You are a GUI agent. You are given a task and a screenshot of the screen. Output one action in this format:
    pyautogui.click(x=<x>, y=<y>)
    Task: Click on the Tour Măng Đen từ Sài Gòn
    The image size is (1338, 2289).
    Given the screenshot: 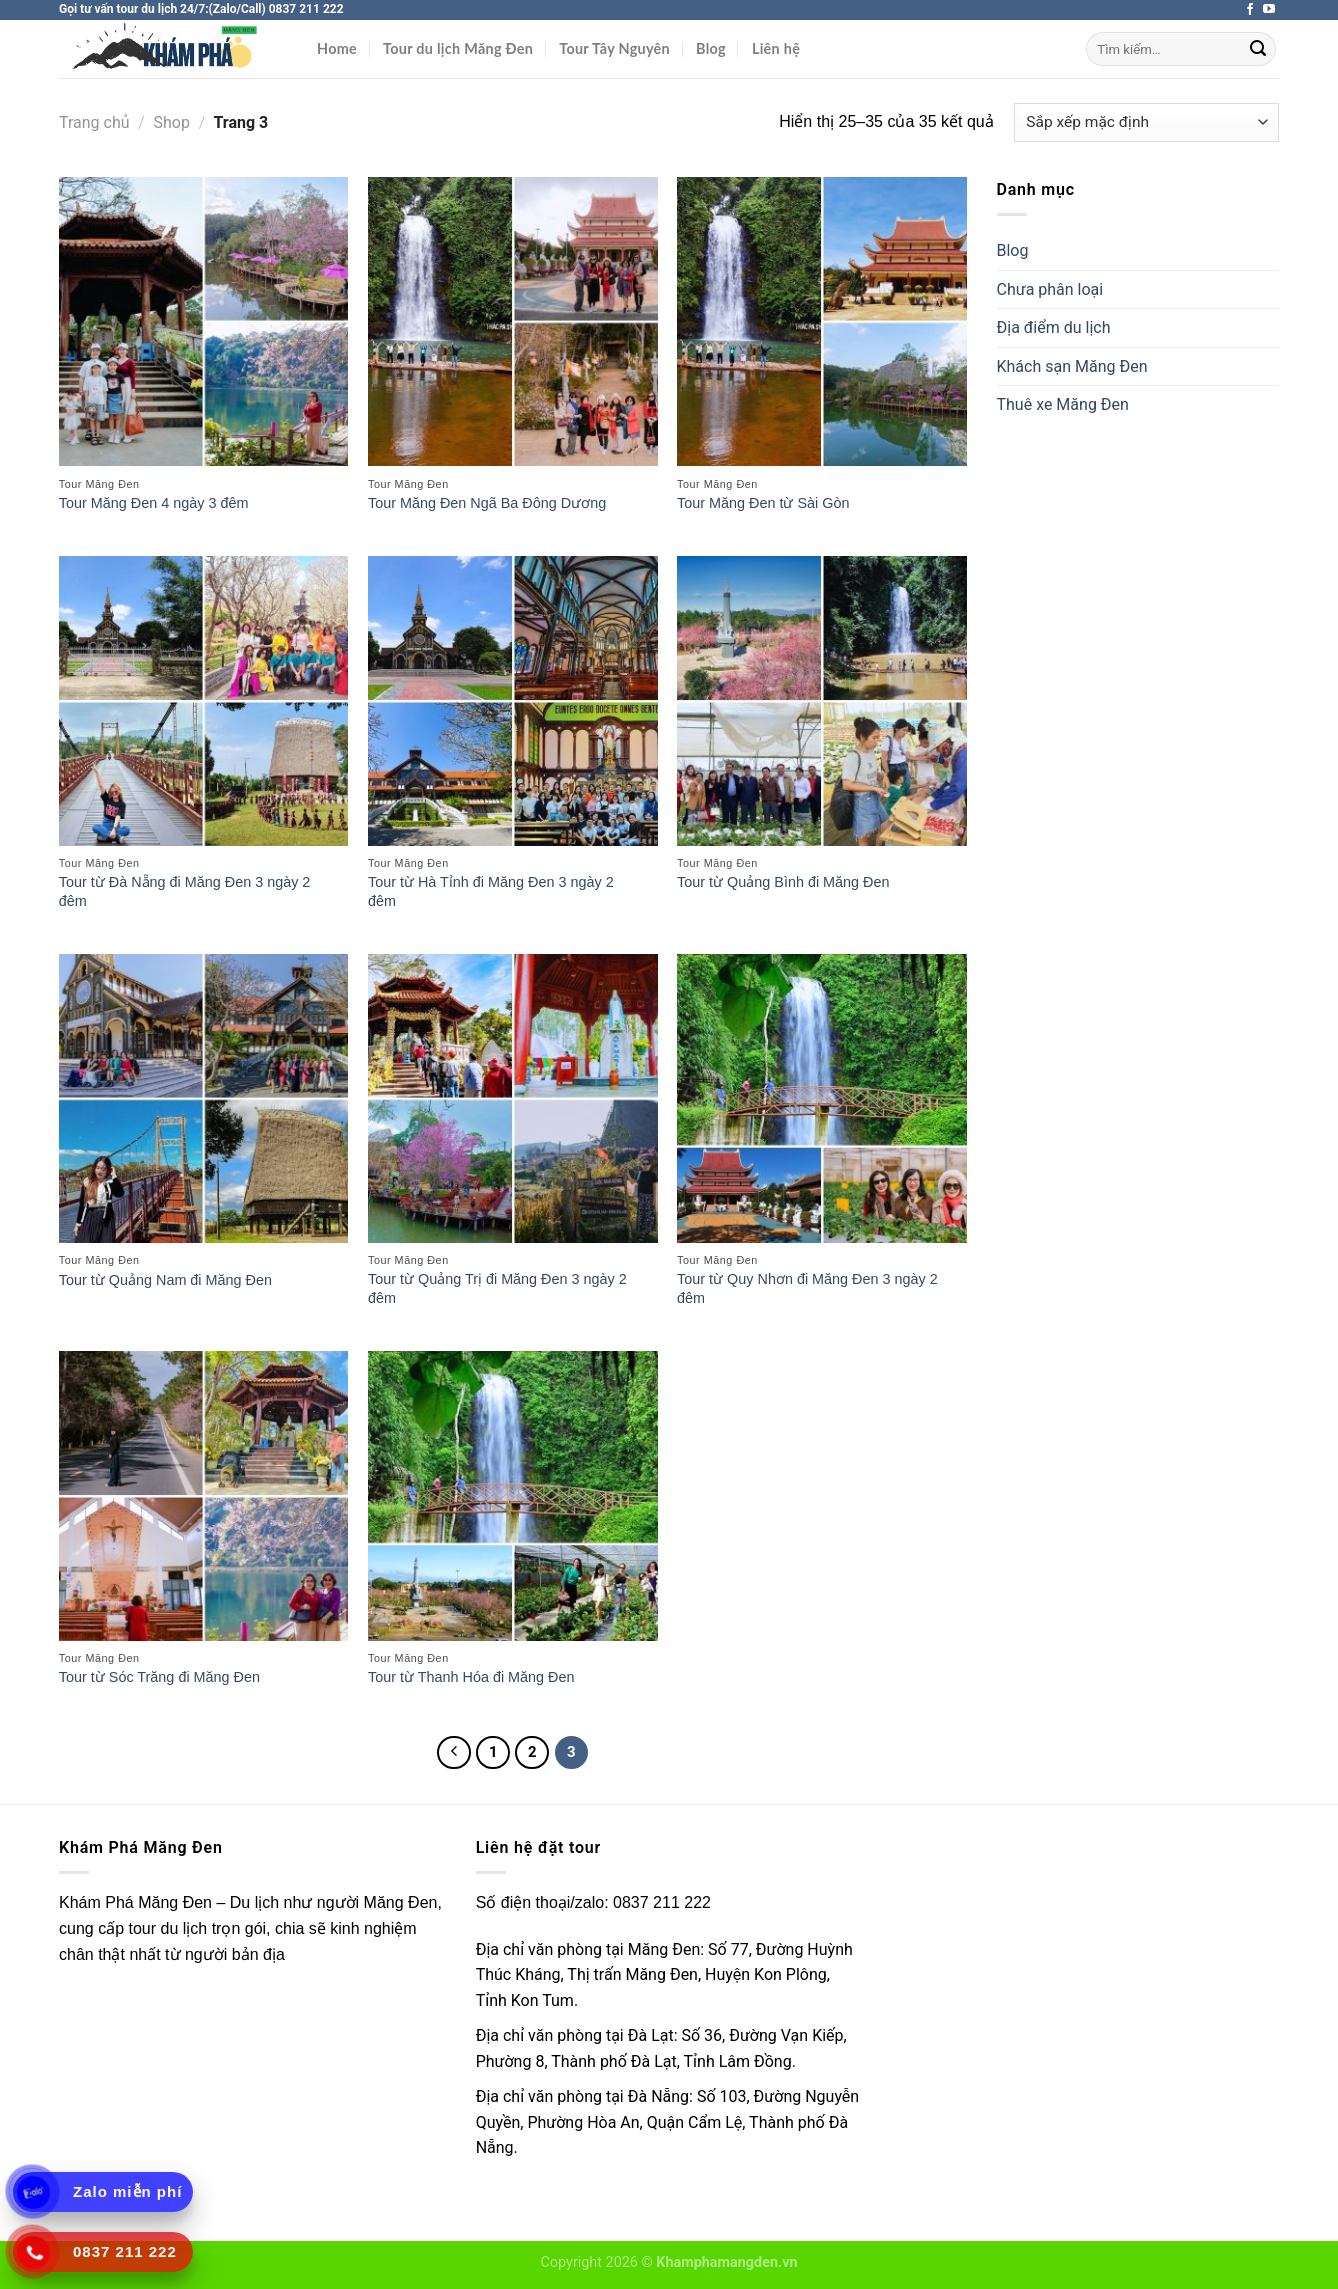 What is the action you would take?
    pyautogui.click(x=763, y=503)
    